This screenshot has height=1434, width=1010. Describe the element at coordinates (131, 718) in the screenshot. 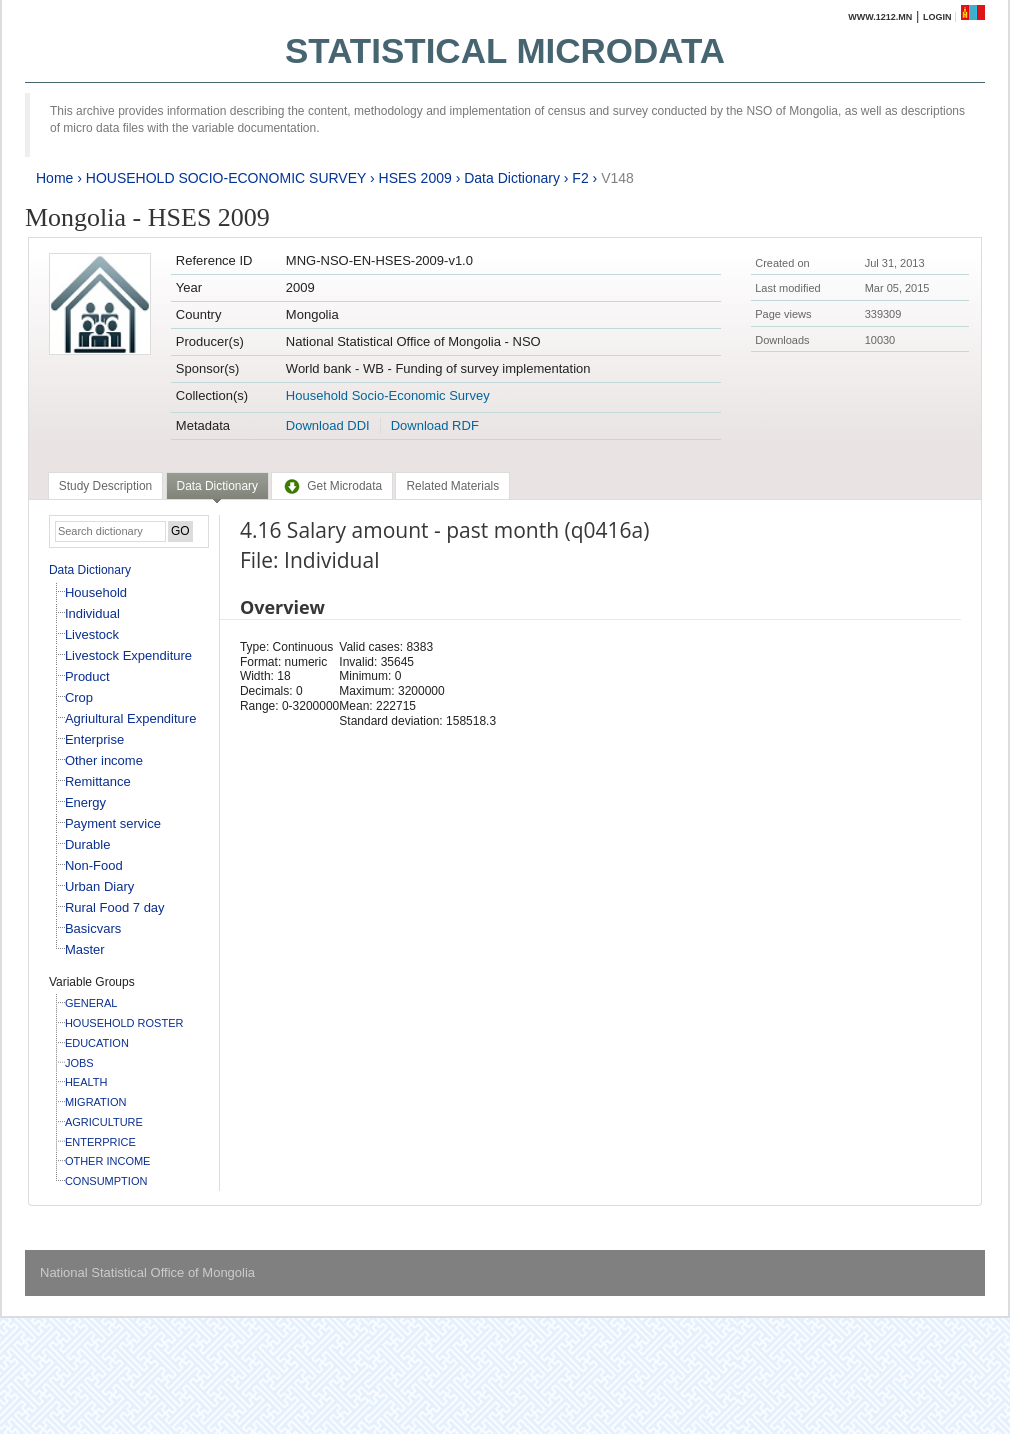

I see `Agriultural Expenditure` at that location.